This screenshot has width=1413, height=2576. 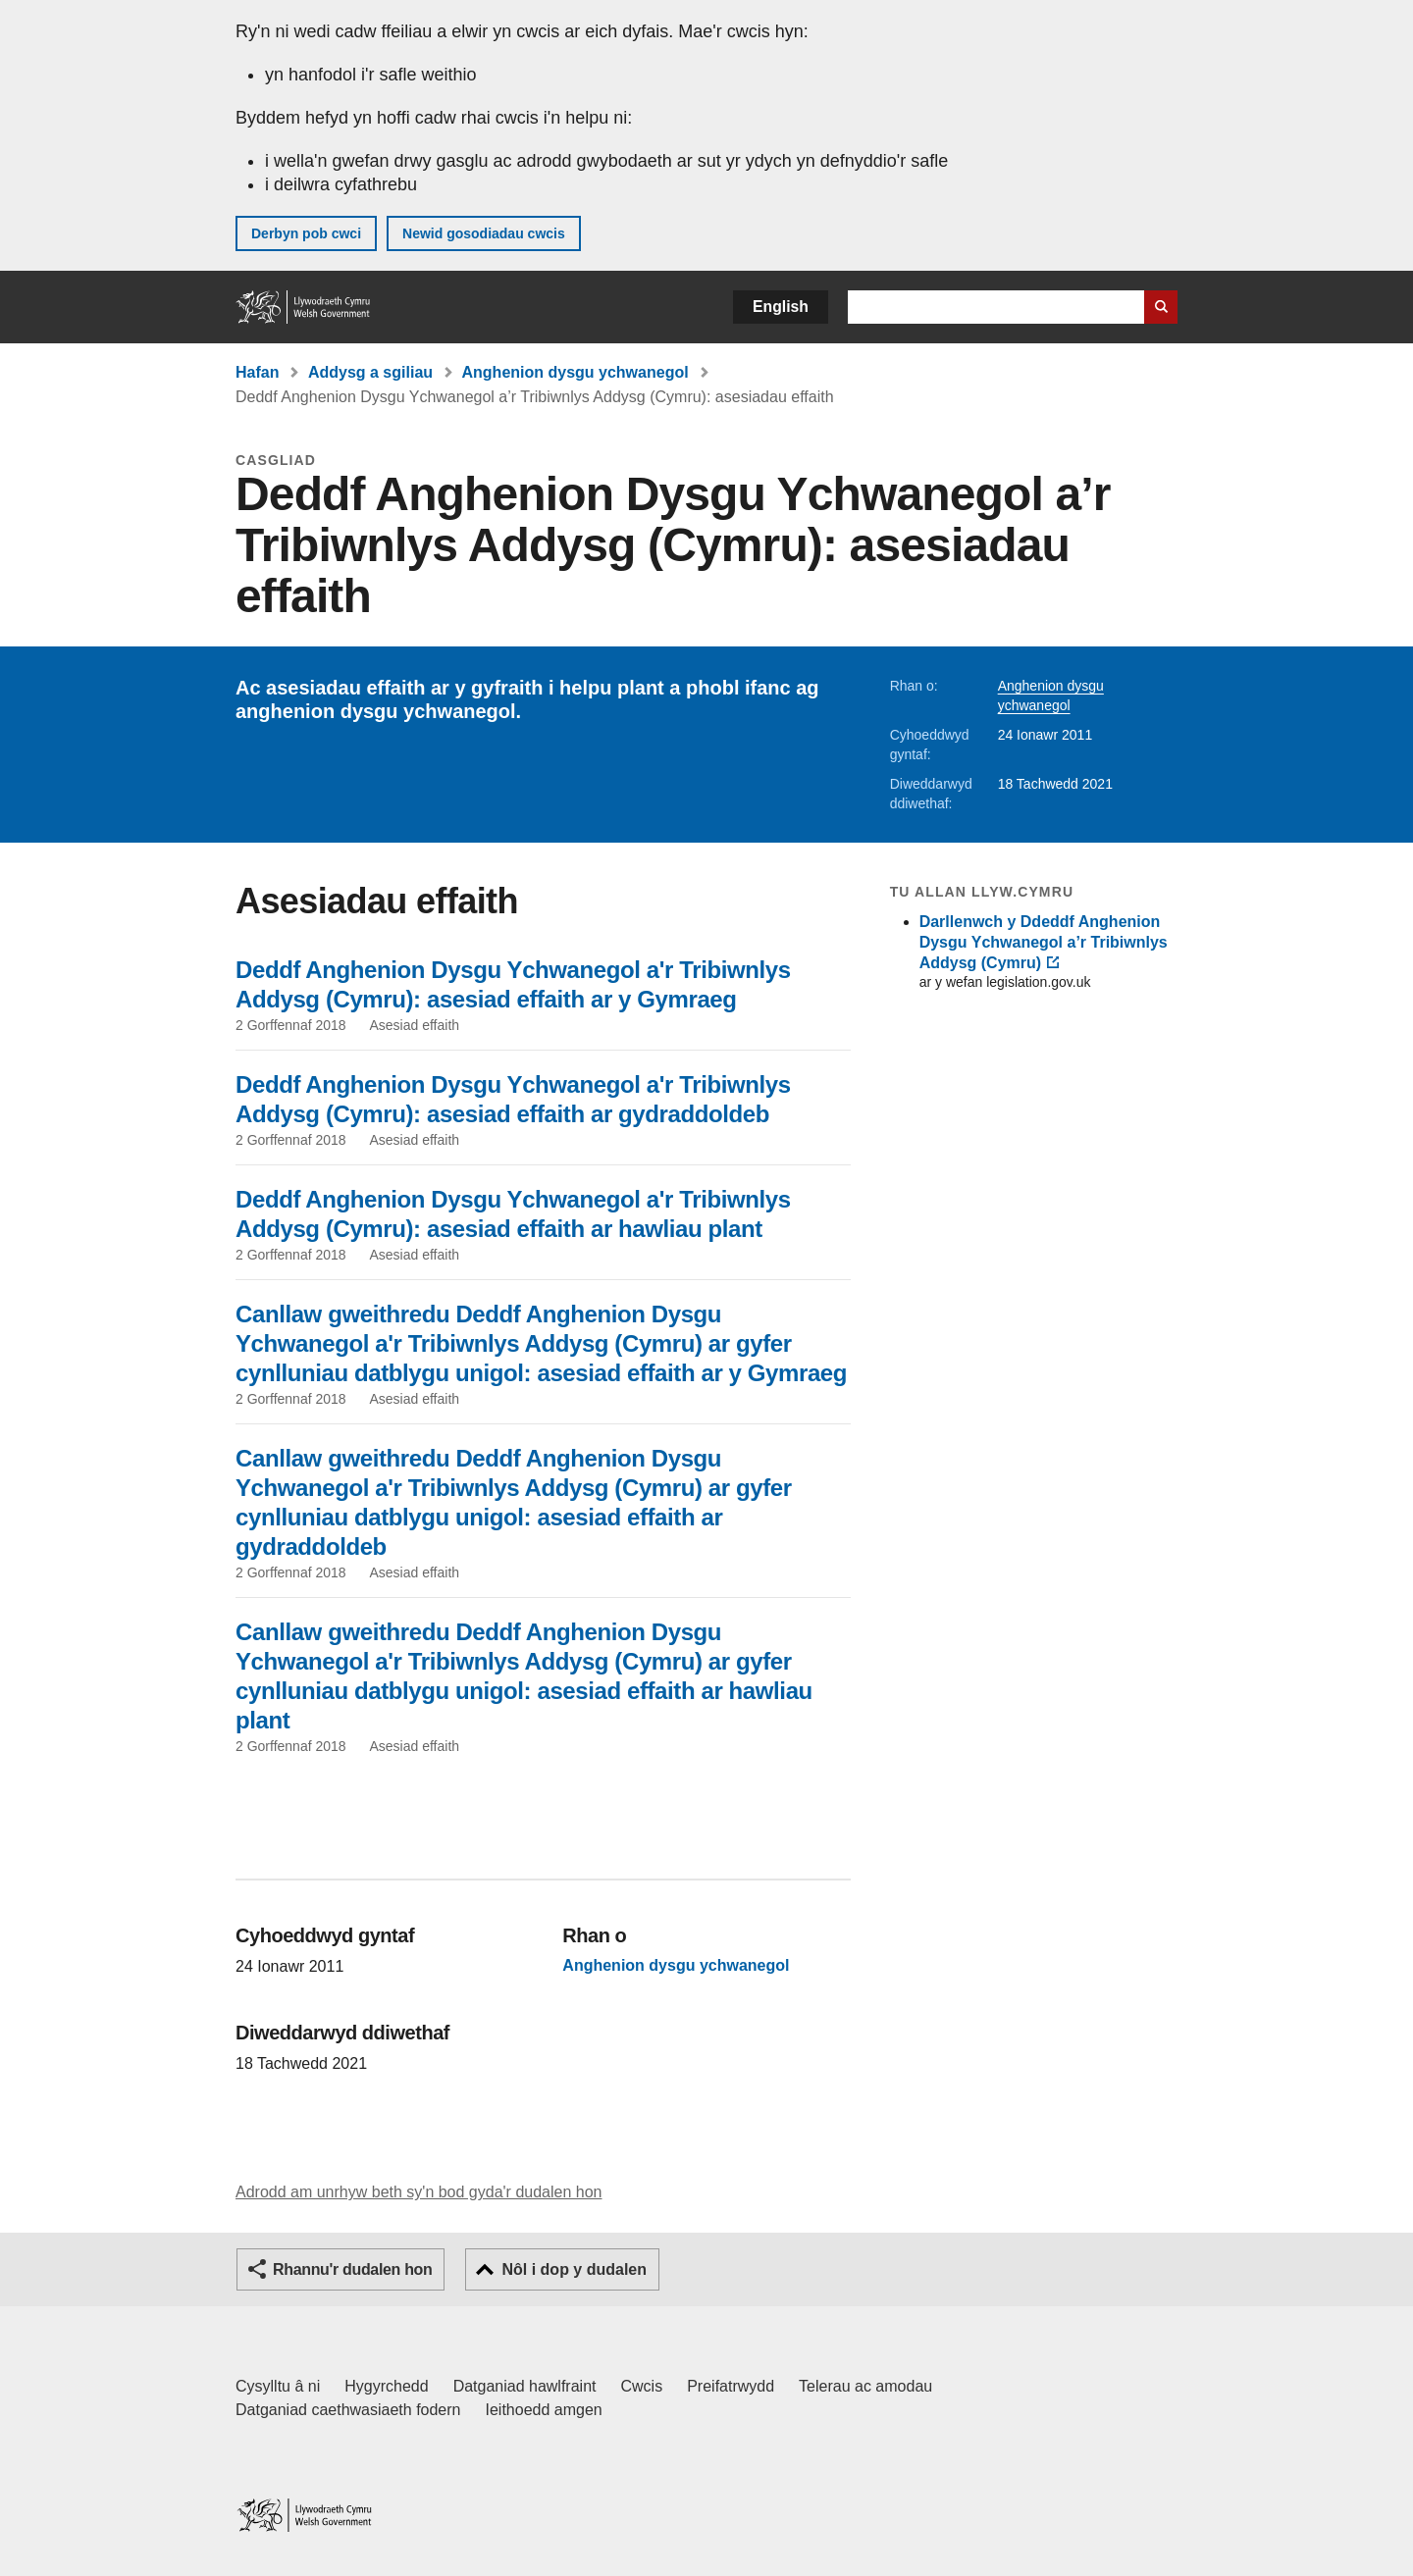 I want to click on Datganiad hawlfraint [Datganiad hawlfraint LLYW.CYMRU], so click(x=525, y=2386).